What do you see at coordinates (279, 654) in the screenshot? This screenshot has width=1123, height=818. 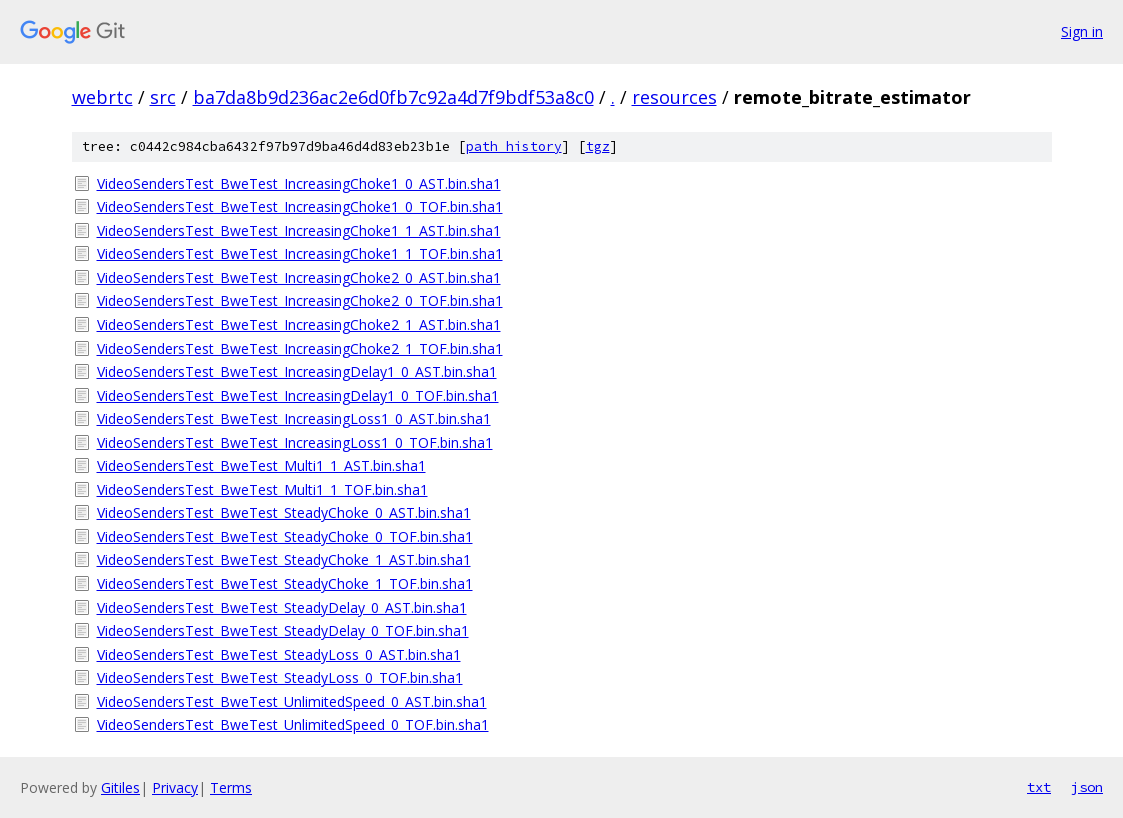 I see `VideoSendersTest_BweTest_SteadyLoss_0_AST.bin.sha1` at bounding box center [279, 654].